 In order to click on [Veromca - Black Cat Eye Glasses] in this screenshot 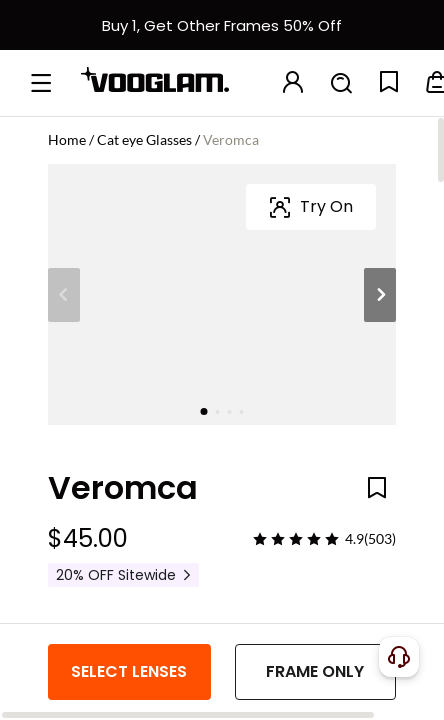, I will do `click(88, 398)`.